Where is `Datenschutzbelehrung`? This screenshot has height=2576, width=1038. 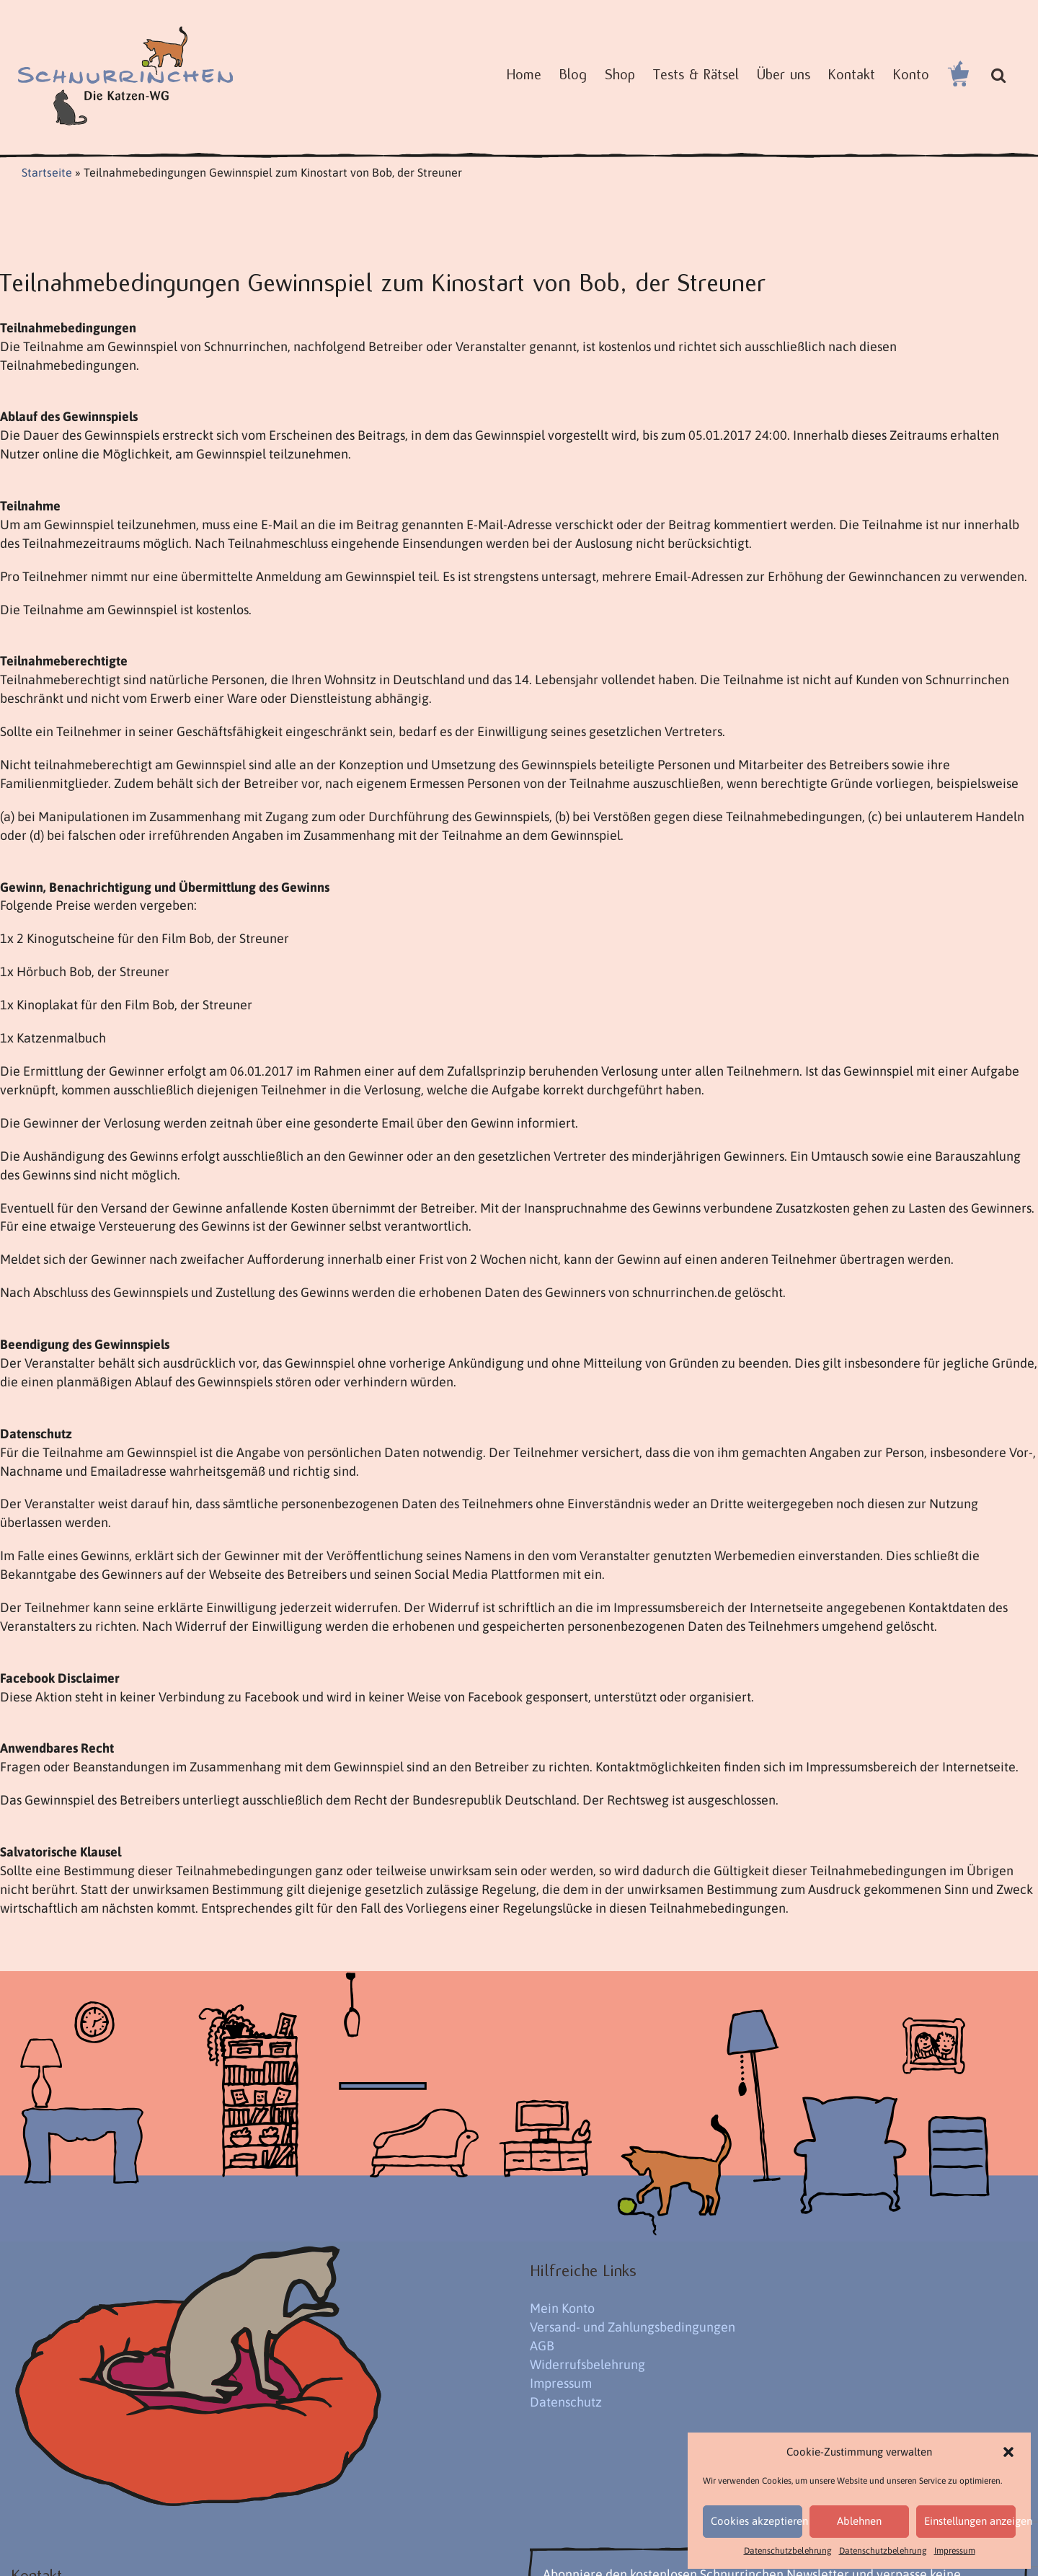
Datenschutzbelehrung is located at coordinates (788, 2551).